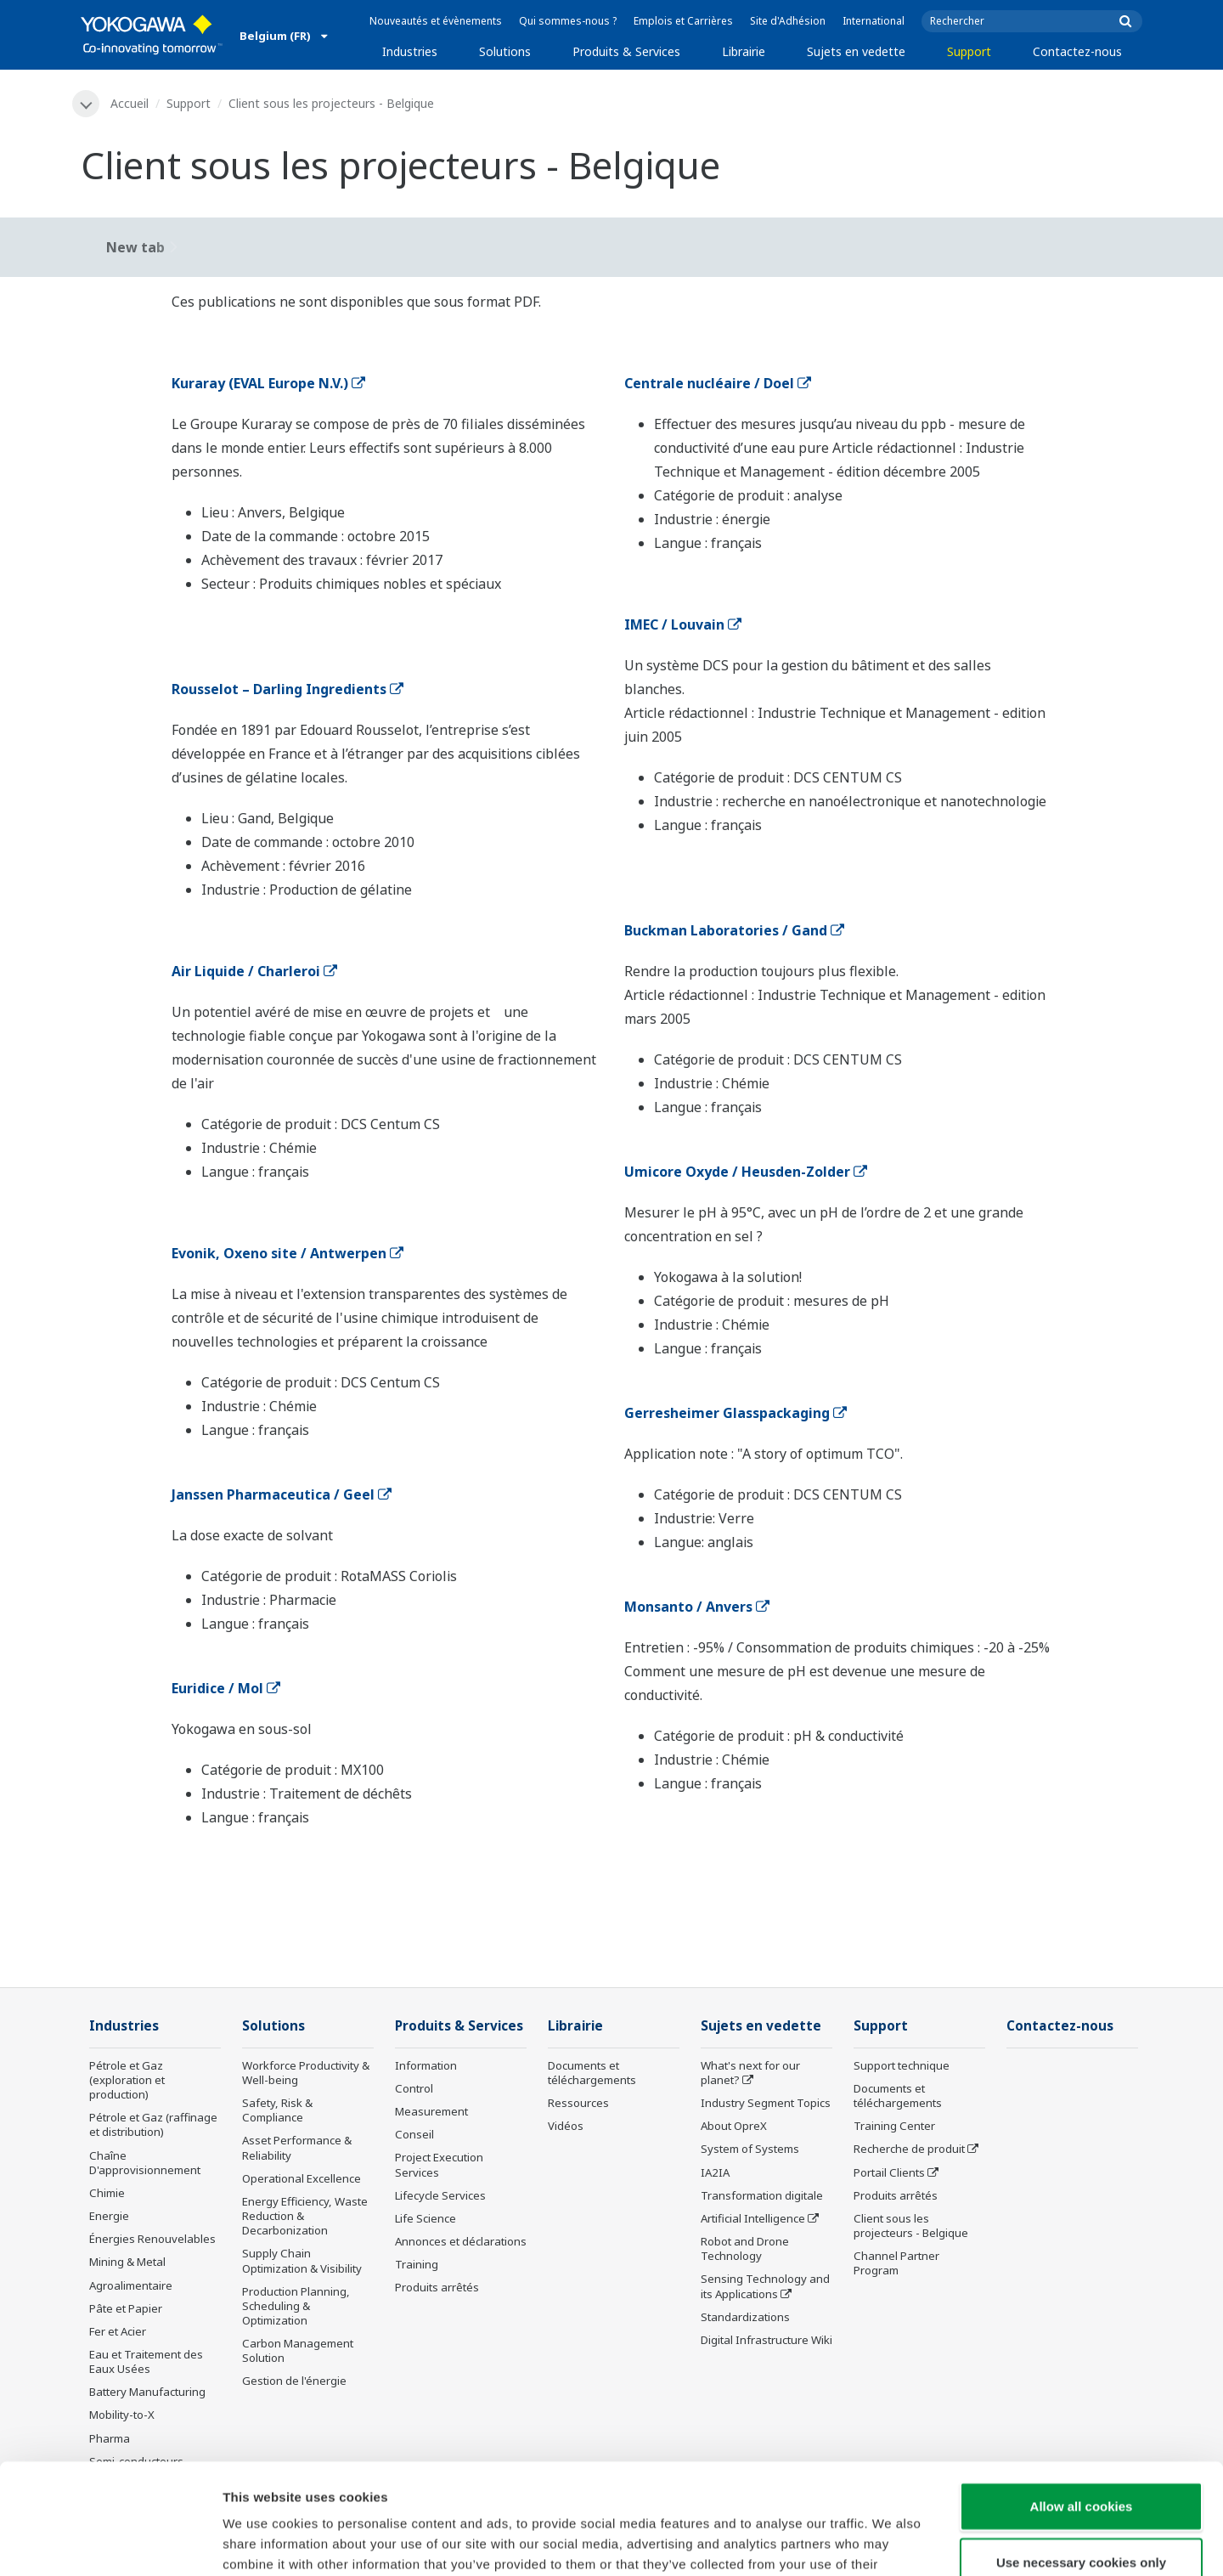 Image resolution: width=1223 pixels, height=2576 pixels. Describe the element at coordinates (153, 2124) in the screenshot. I see `Pétrole et Gaz (raffinage et distribution)` at that location.